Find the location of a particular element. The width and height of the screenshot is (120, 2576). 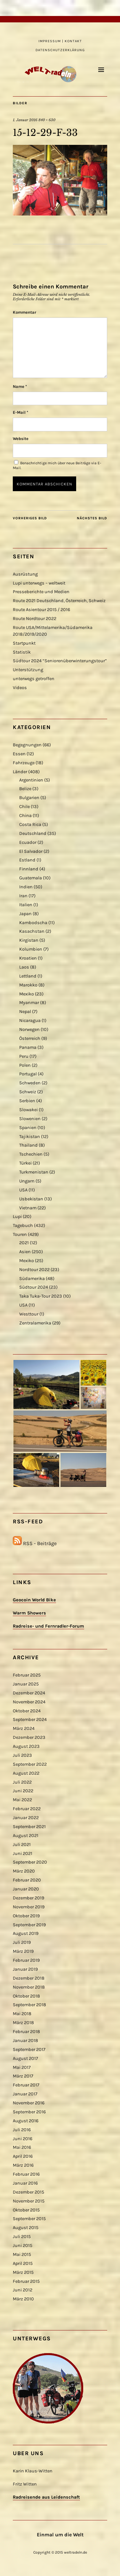

Westtour is located at coordinates (28, 1314).